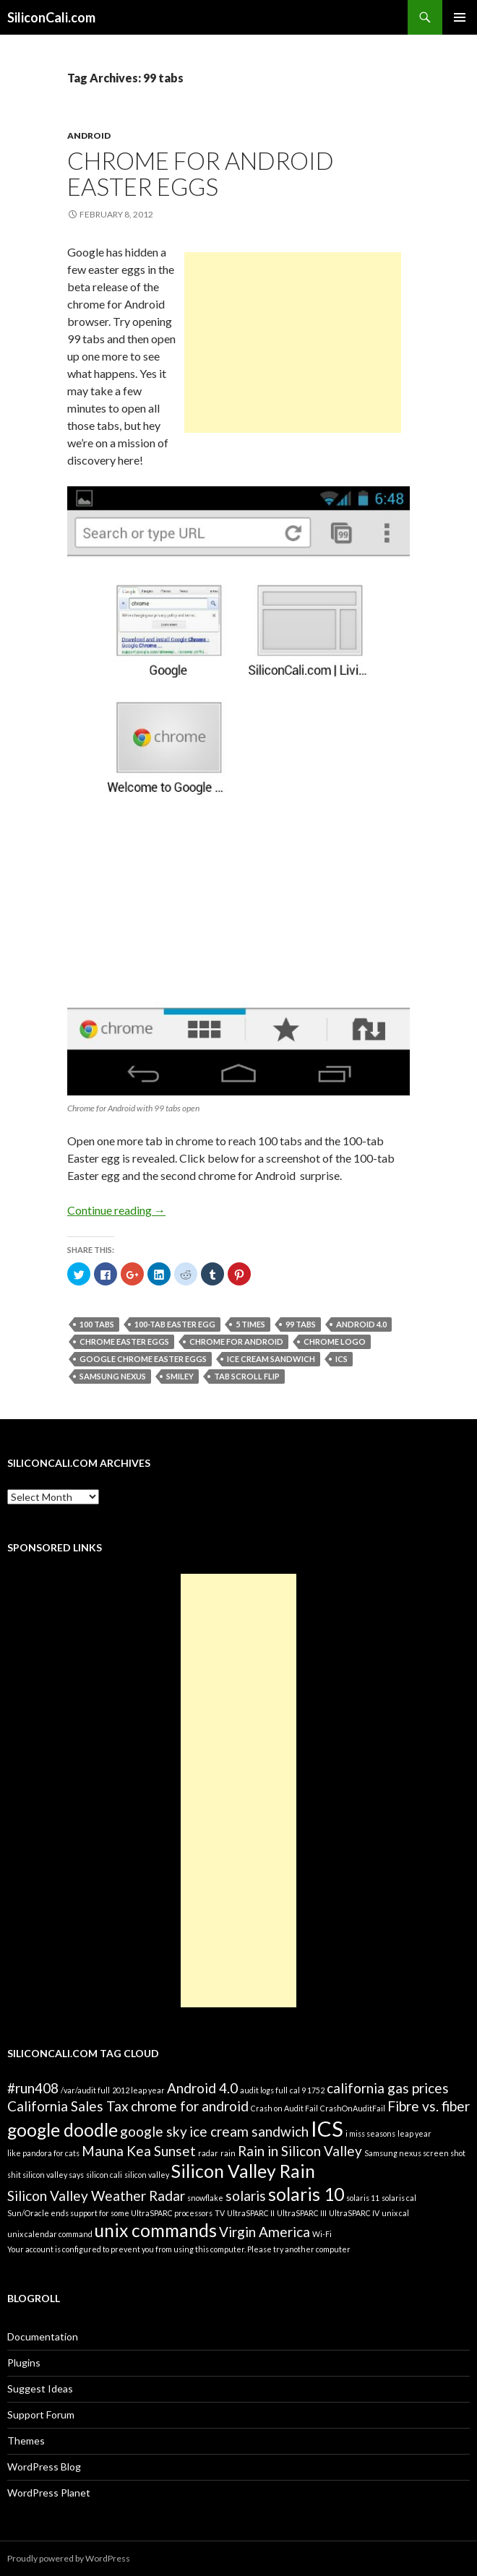  Describe the element at coordinates (113, 1376) in the screenshot. I see `Samsung nexus` at that location.